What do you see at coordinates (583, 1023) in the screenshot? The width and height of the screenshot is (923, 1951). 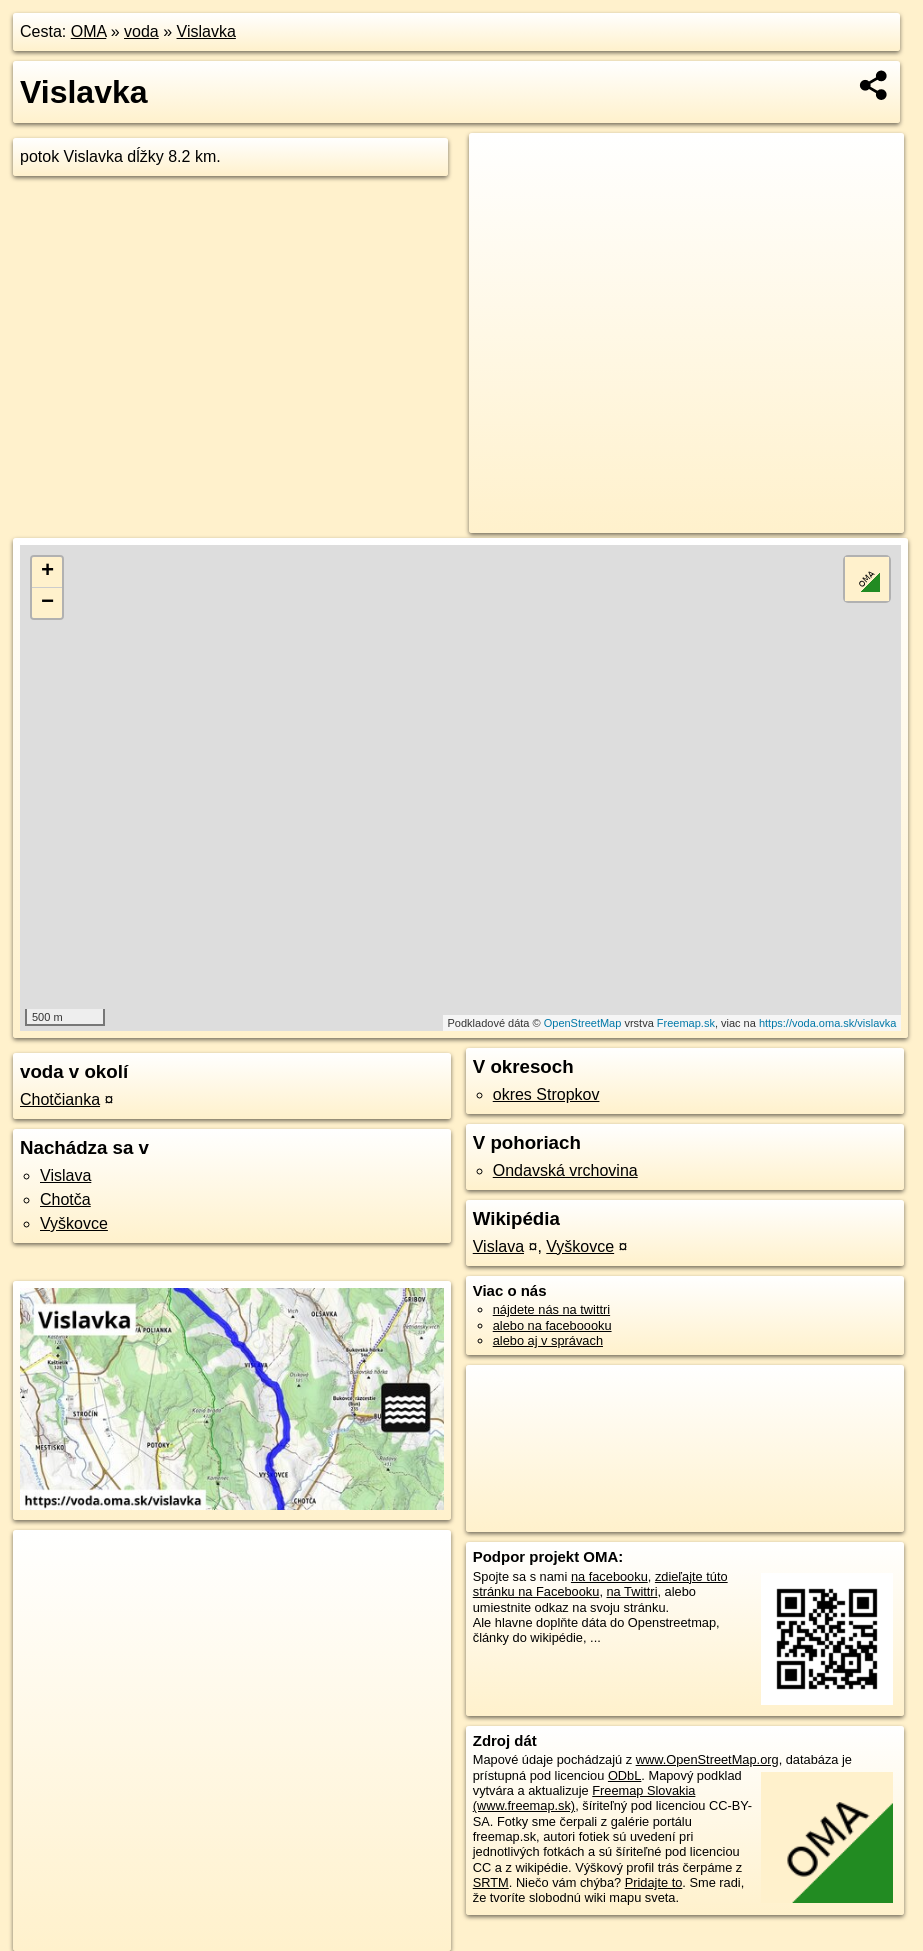 I see `OpenStreetMap` at bounding box center [583, 1023].